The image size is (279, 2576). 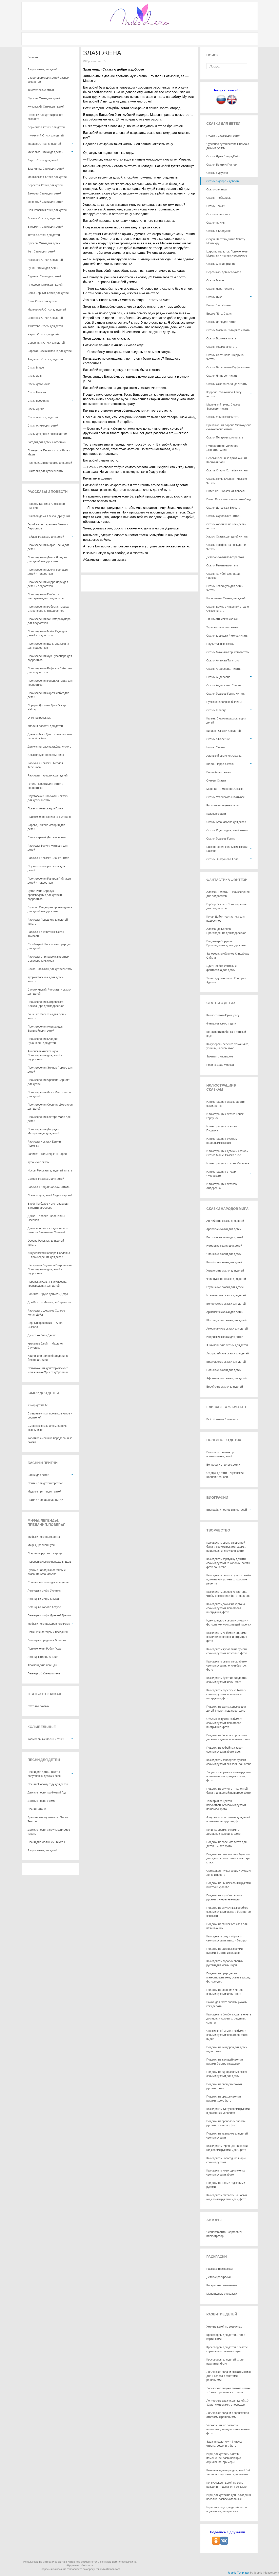 I want to click on Поделки из природного материала на тему осень в школу: фото, видео, so click(x=228, y=1977).